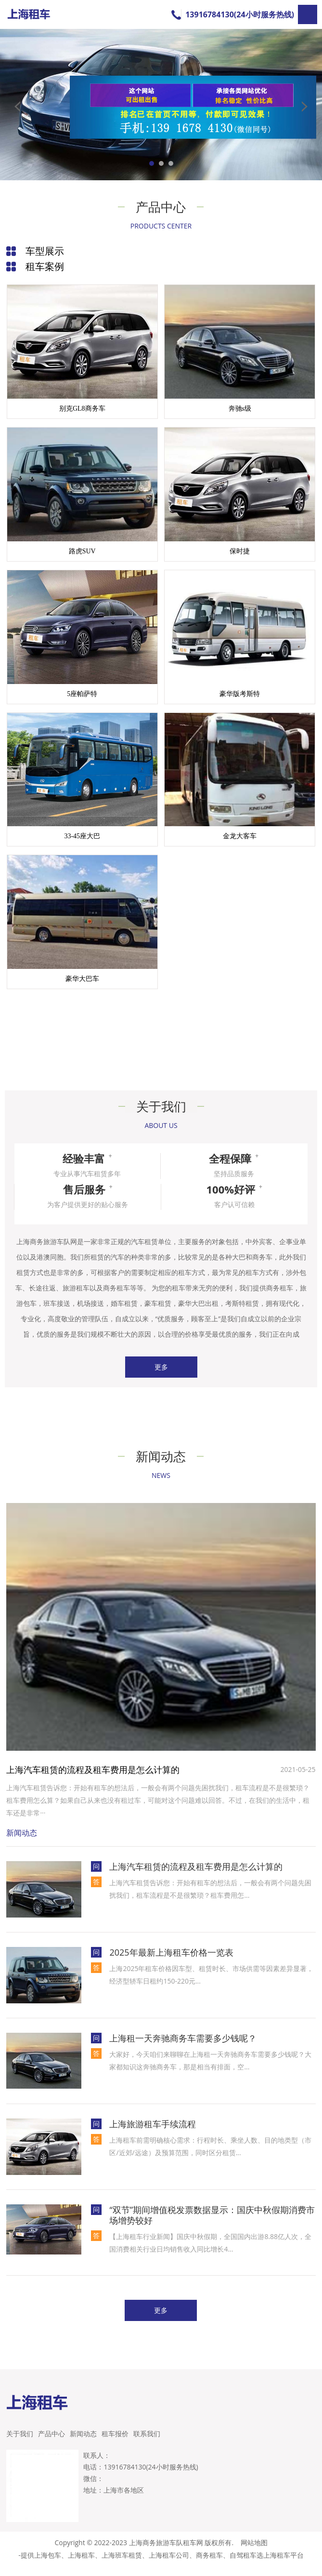 Image resolution: width=322 pixels, height=2576 pixels. What do you see at coordinates (254, 2552) in the screenshot?
I see `网站地图` at bounding box center [254, 2552].